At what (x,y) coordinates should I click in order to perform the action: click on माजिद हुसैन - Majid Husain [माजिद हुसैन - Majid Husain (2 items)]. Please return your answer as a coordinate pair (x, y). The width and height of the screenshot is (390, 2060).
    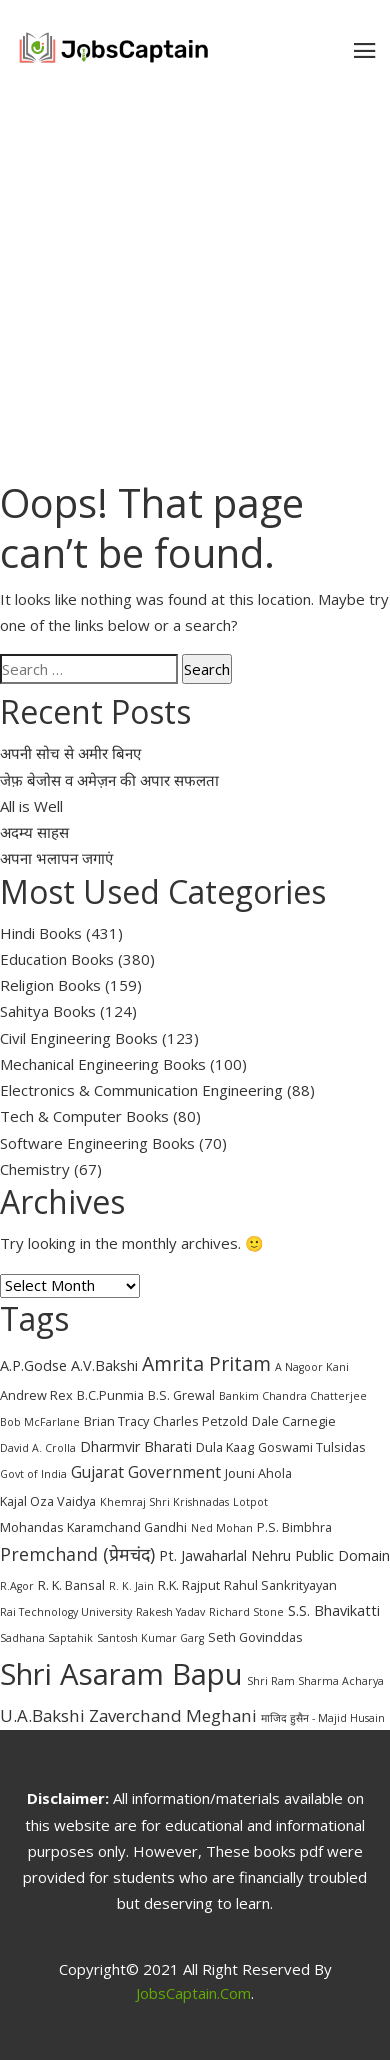
    Looking at the image, I should click on (323, 1718).